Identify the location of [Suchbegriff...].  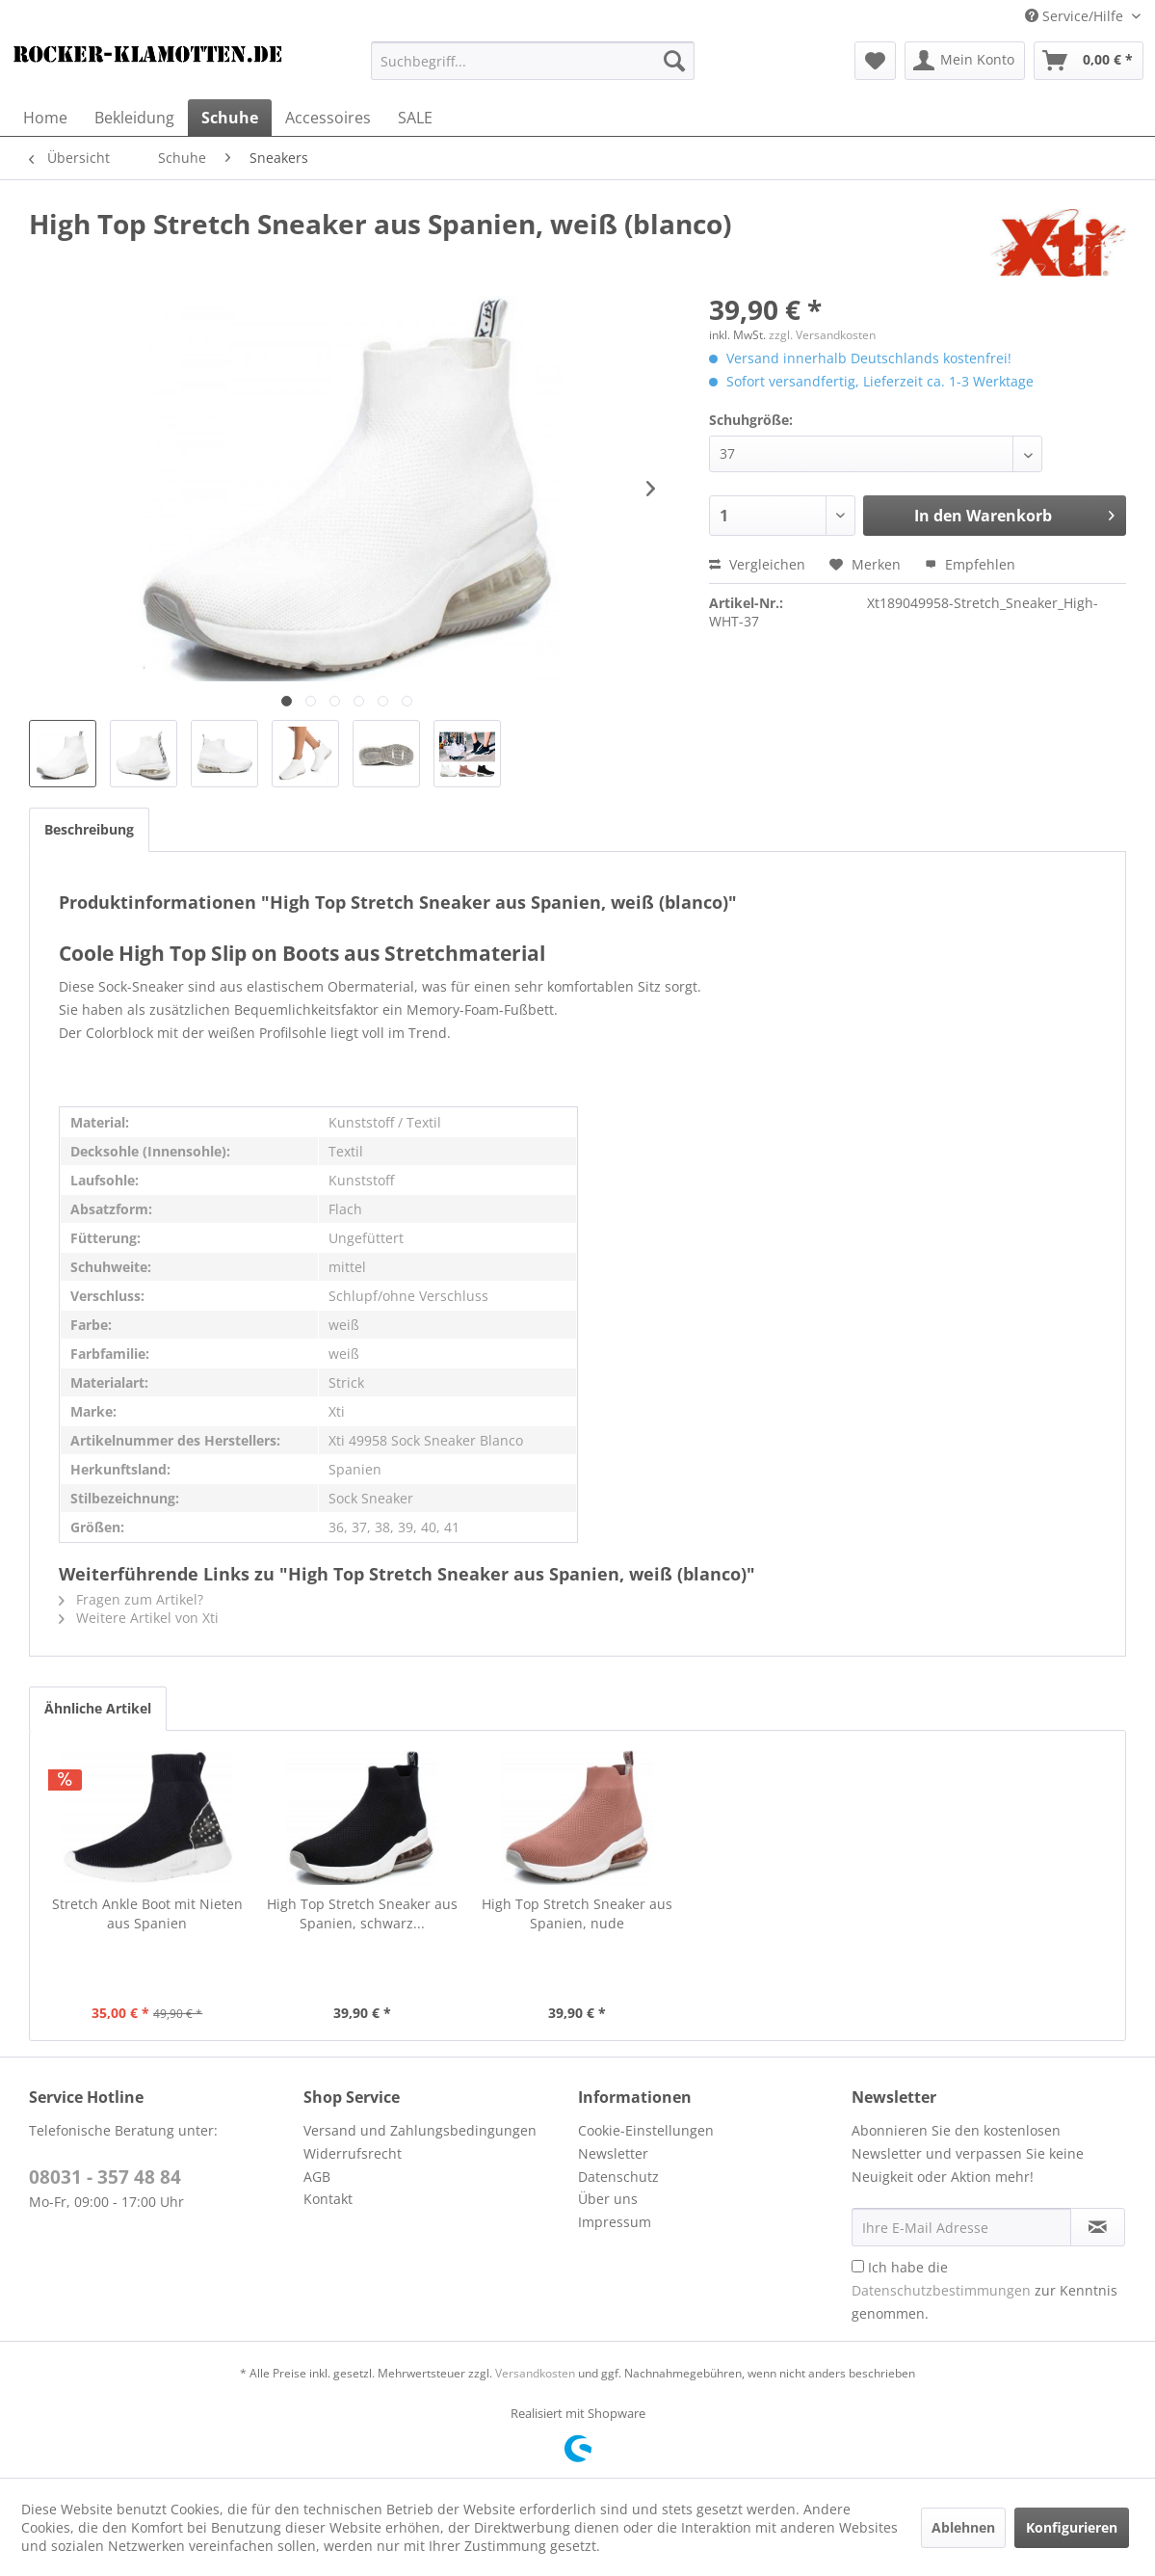
(533, 60).